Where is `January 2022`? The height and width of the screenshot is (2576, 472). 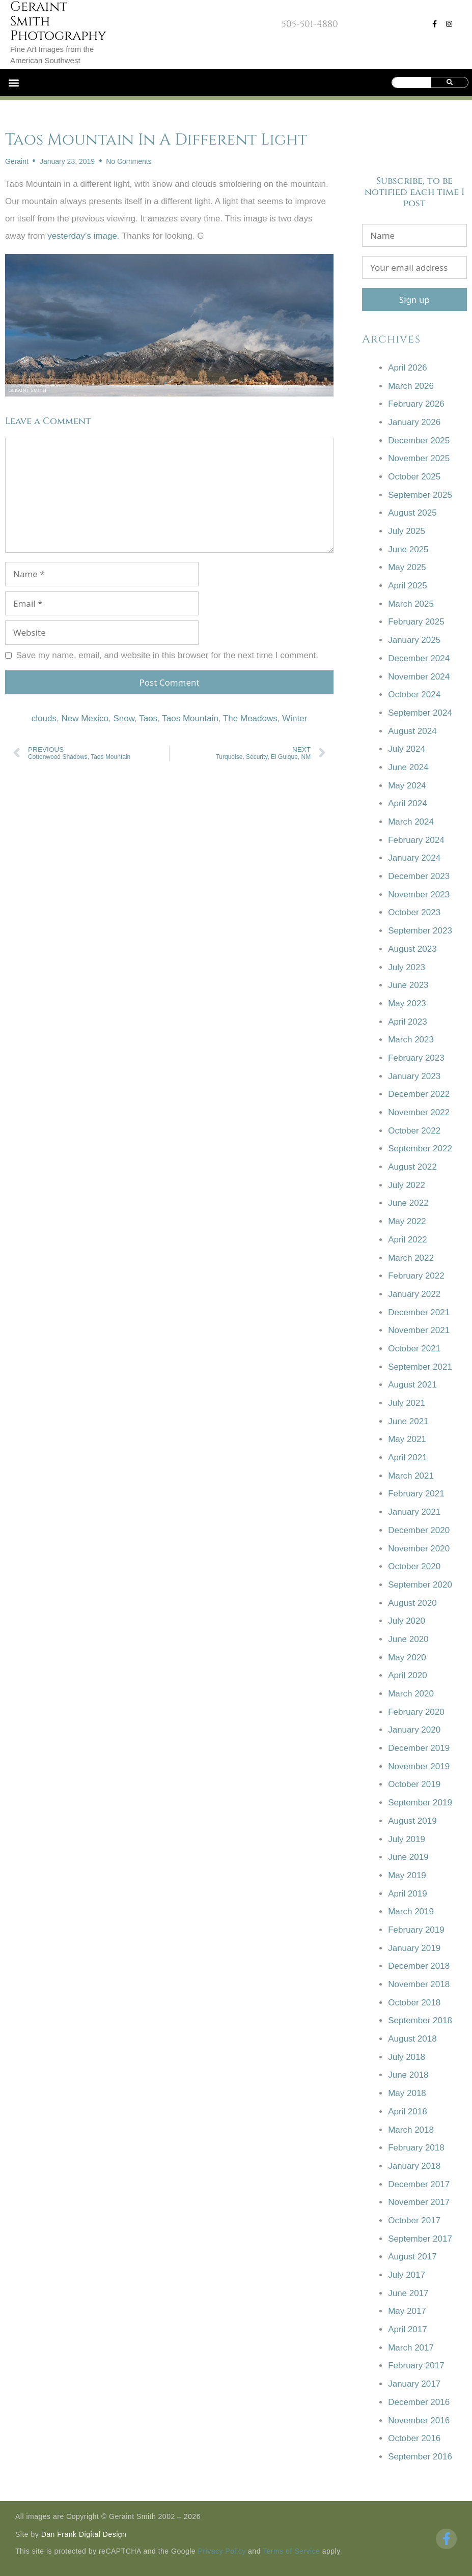 January 2022 is located at coordinates (414, 1294).